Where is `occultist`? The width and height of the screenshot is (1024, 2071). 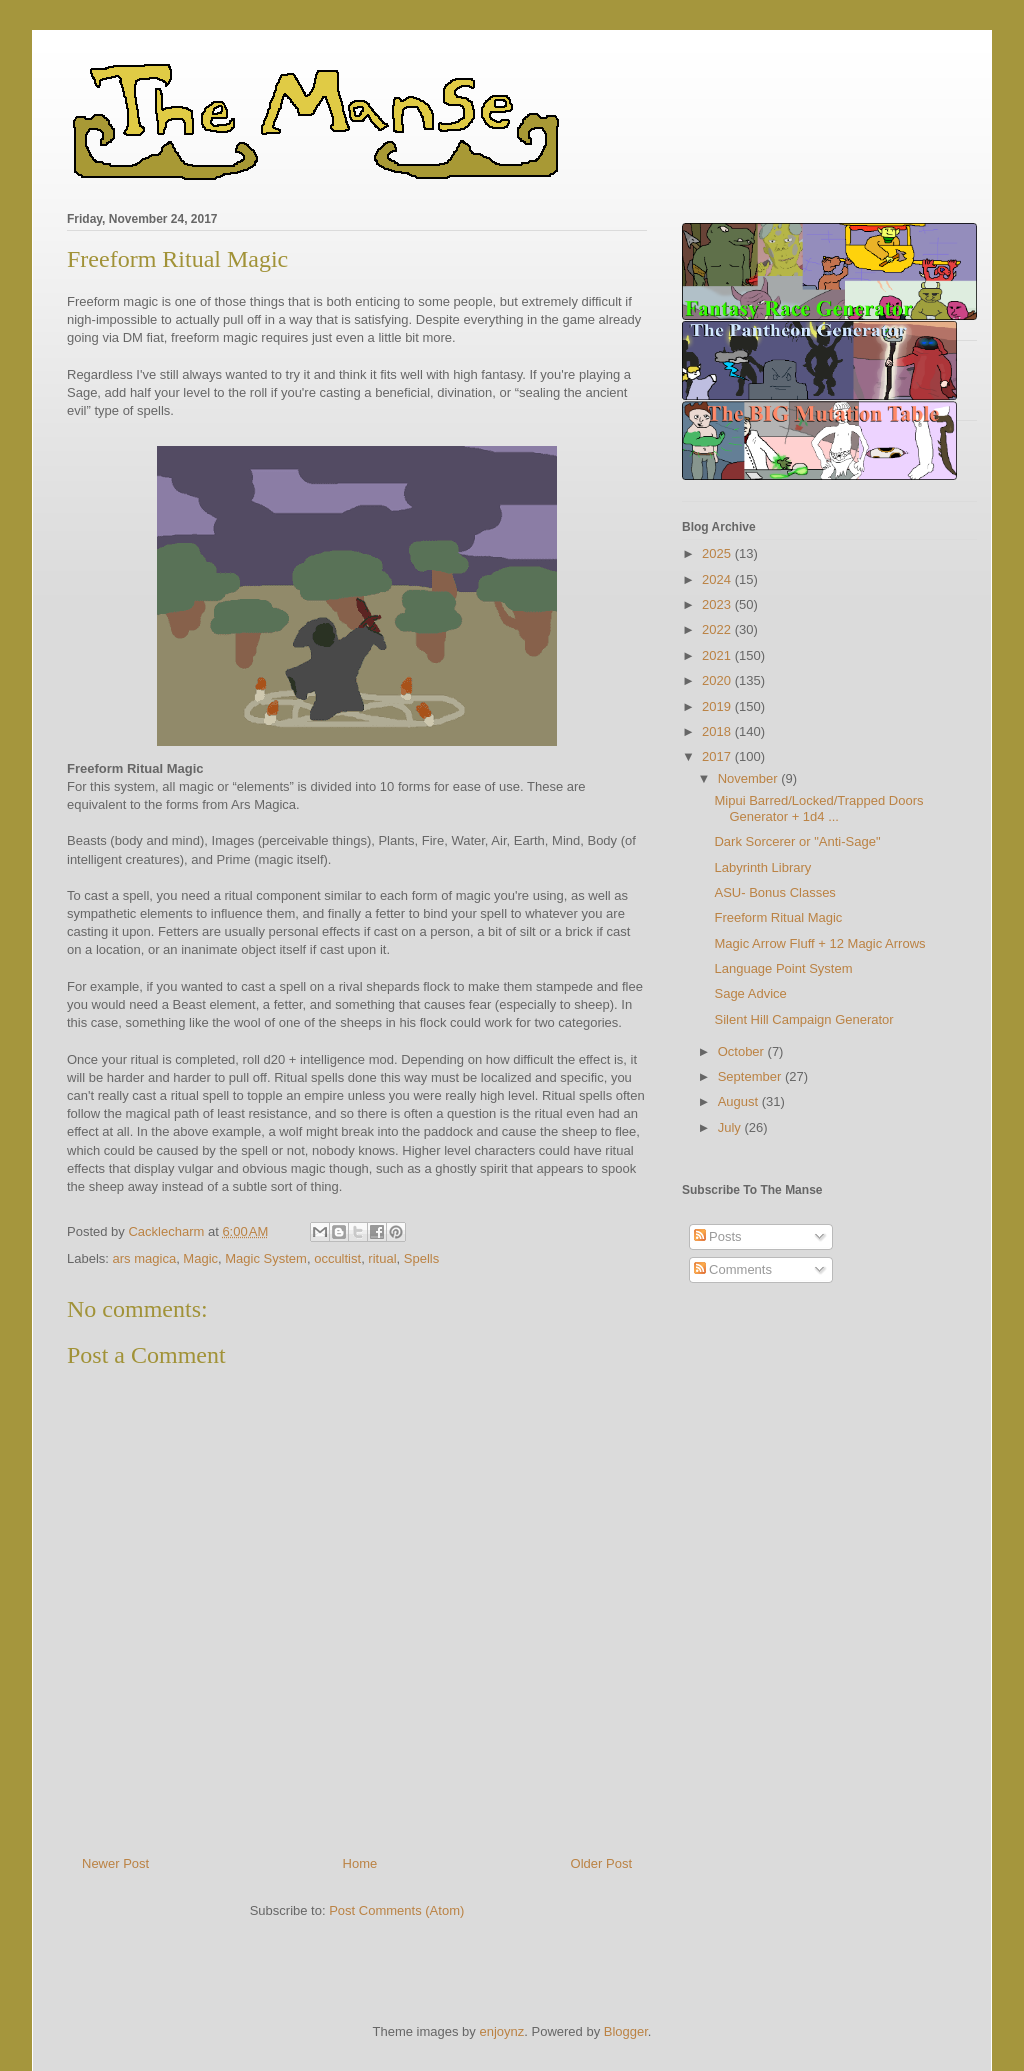
occultist is located at coordinates (337, 1258).